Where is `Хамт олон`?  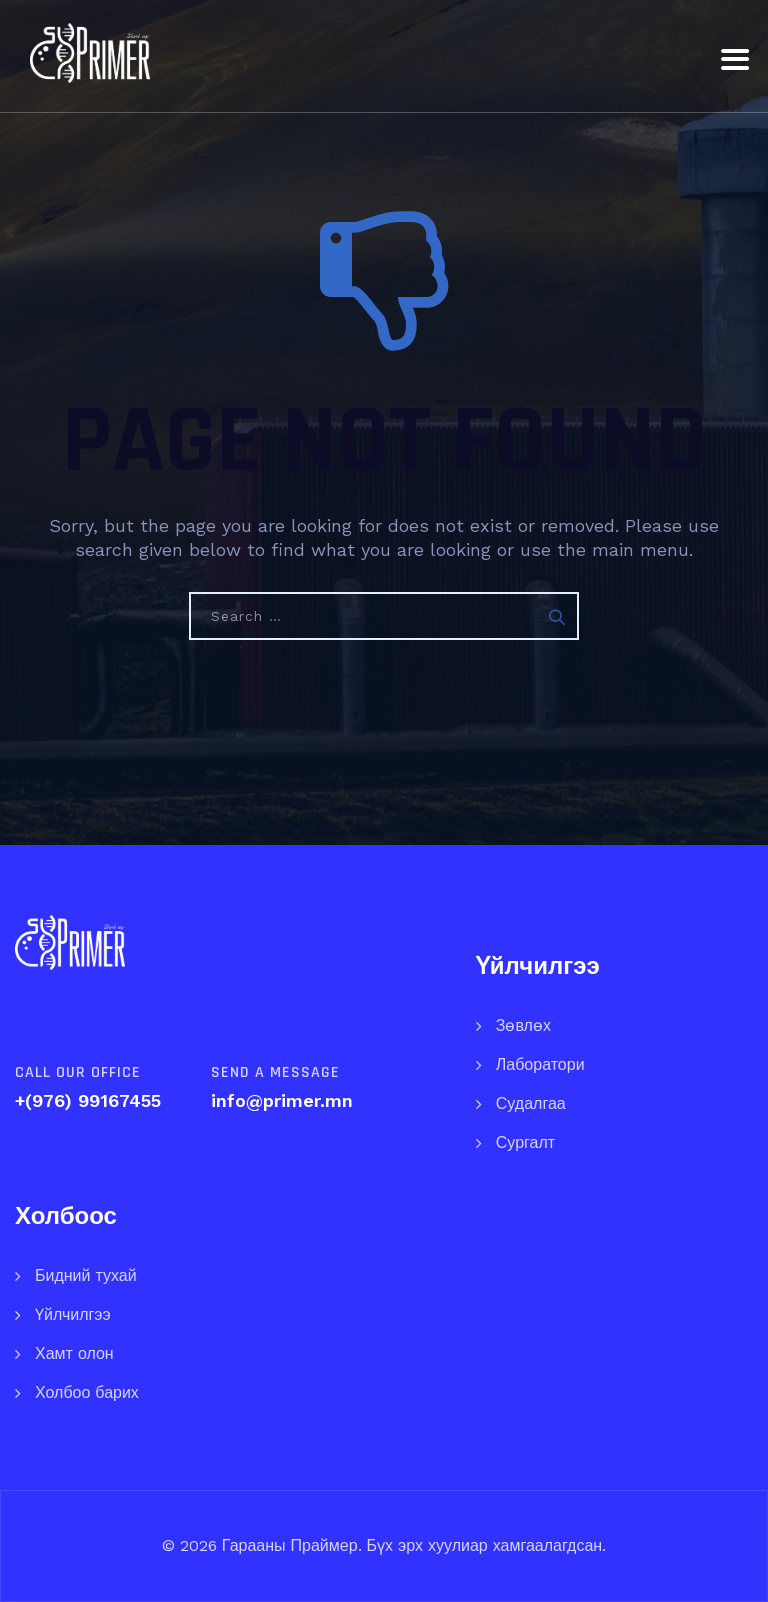
Хамт олон is located at coordinates (74, 1353).